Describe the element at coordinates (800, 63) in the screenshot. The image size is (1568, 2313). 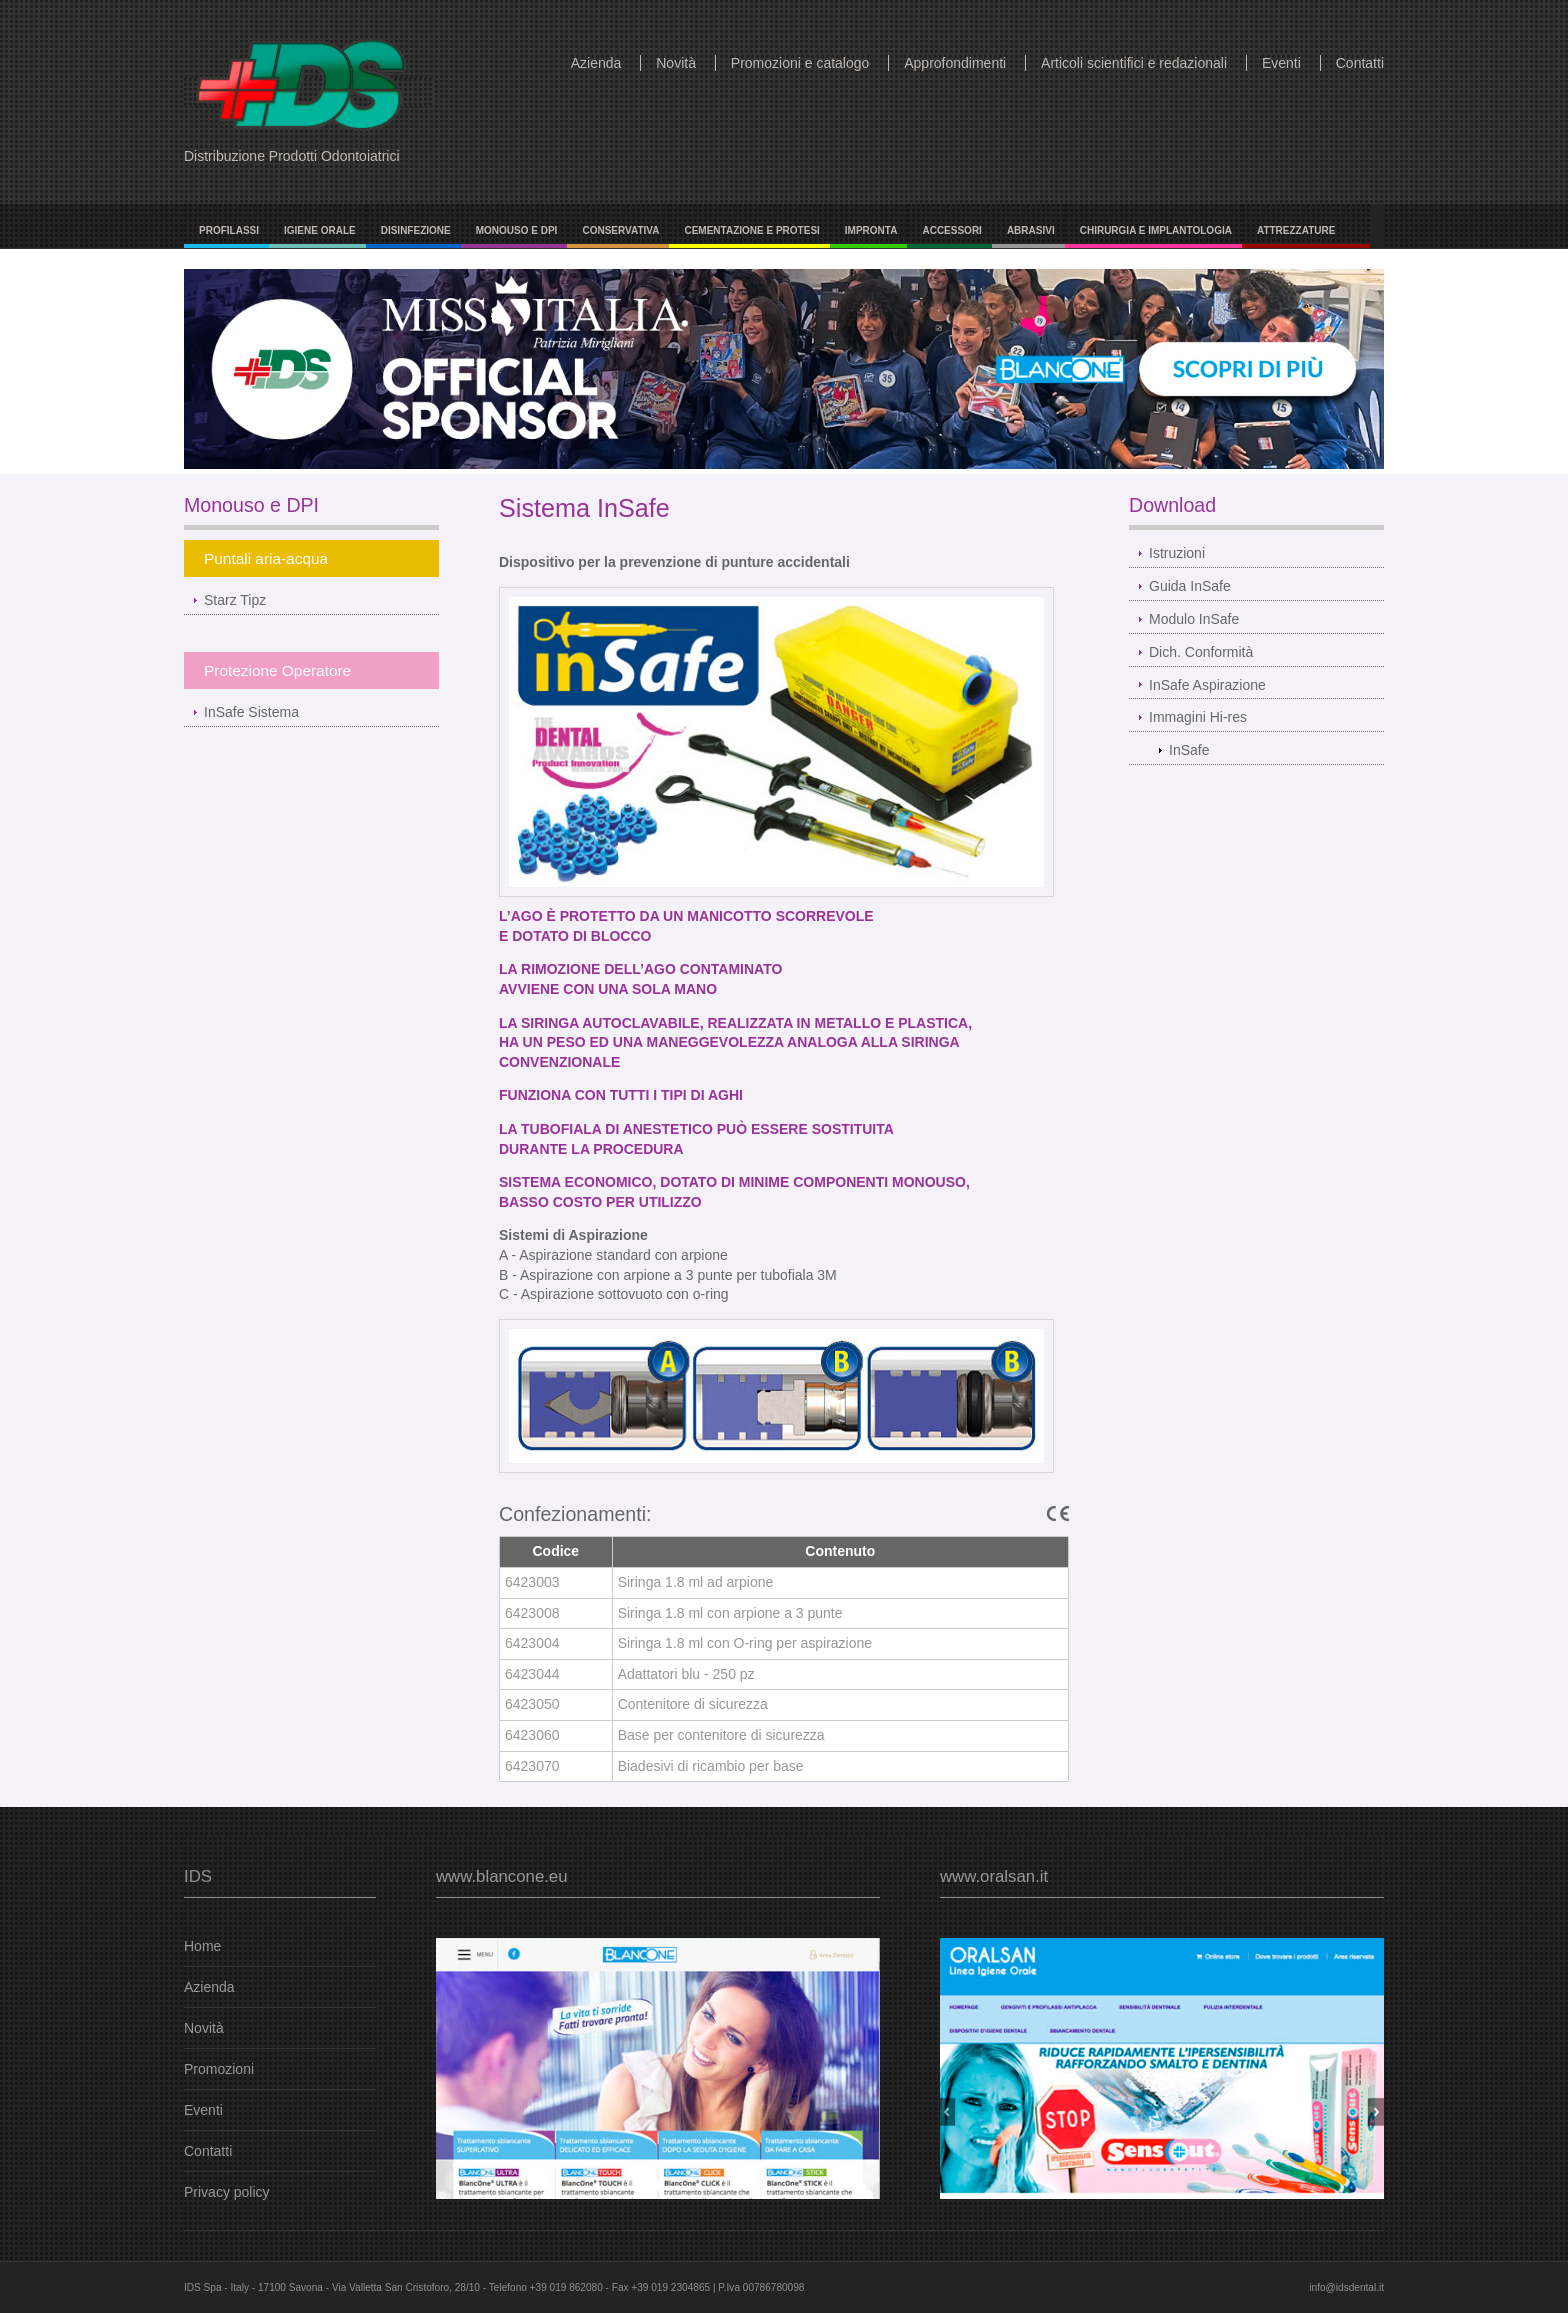
I see `Promozioni e catalogo` at that location.